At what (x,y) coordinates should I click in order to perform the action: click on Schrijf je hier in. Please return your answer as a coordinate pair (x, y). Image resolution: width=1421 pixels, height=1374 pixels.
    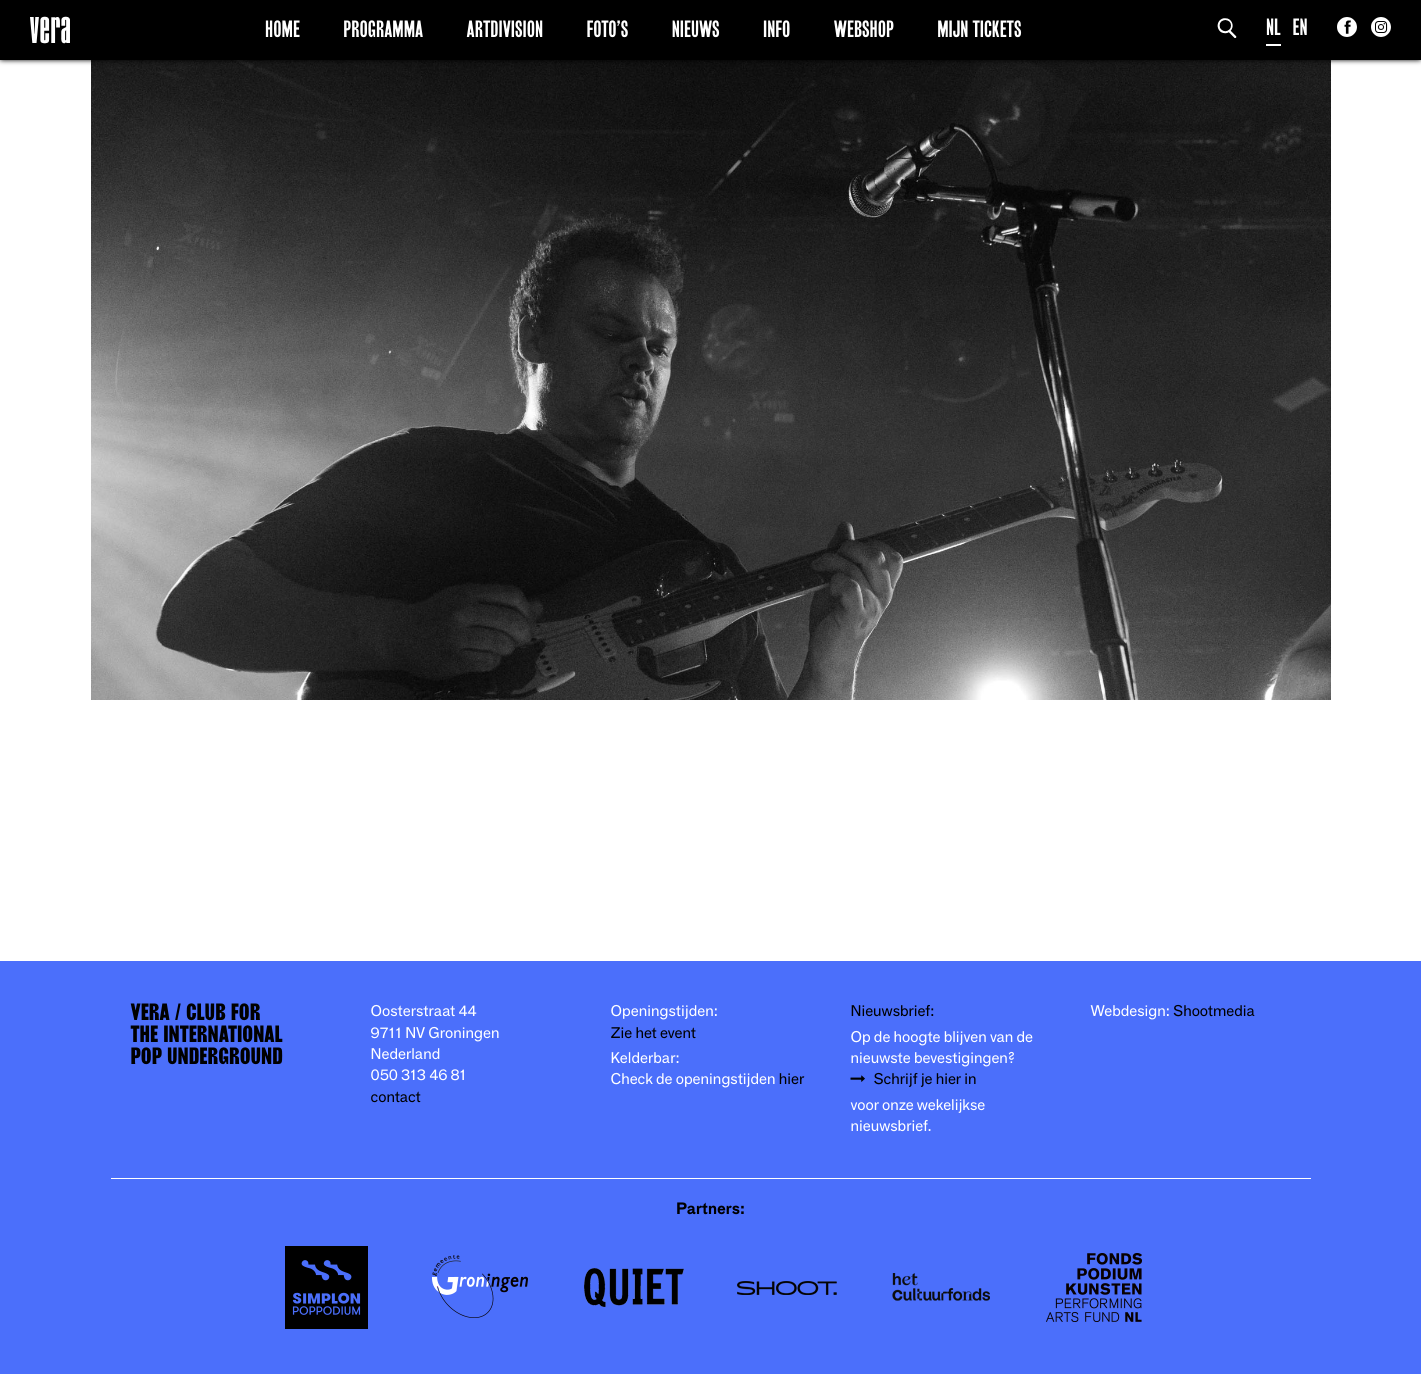
    Looking at the image, I should click on (925, 1079).